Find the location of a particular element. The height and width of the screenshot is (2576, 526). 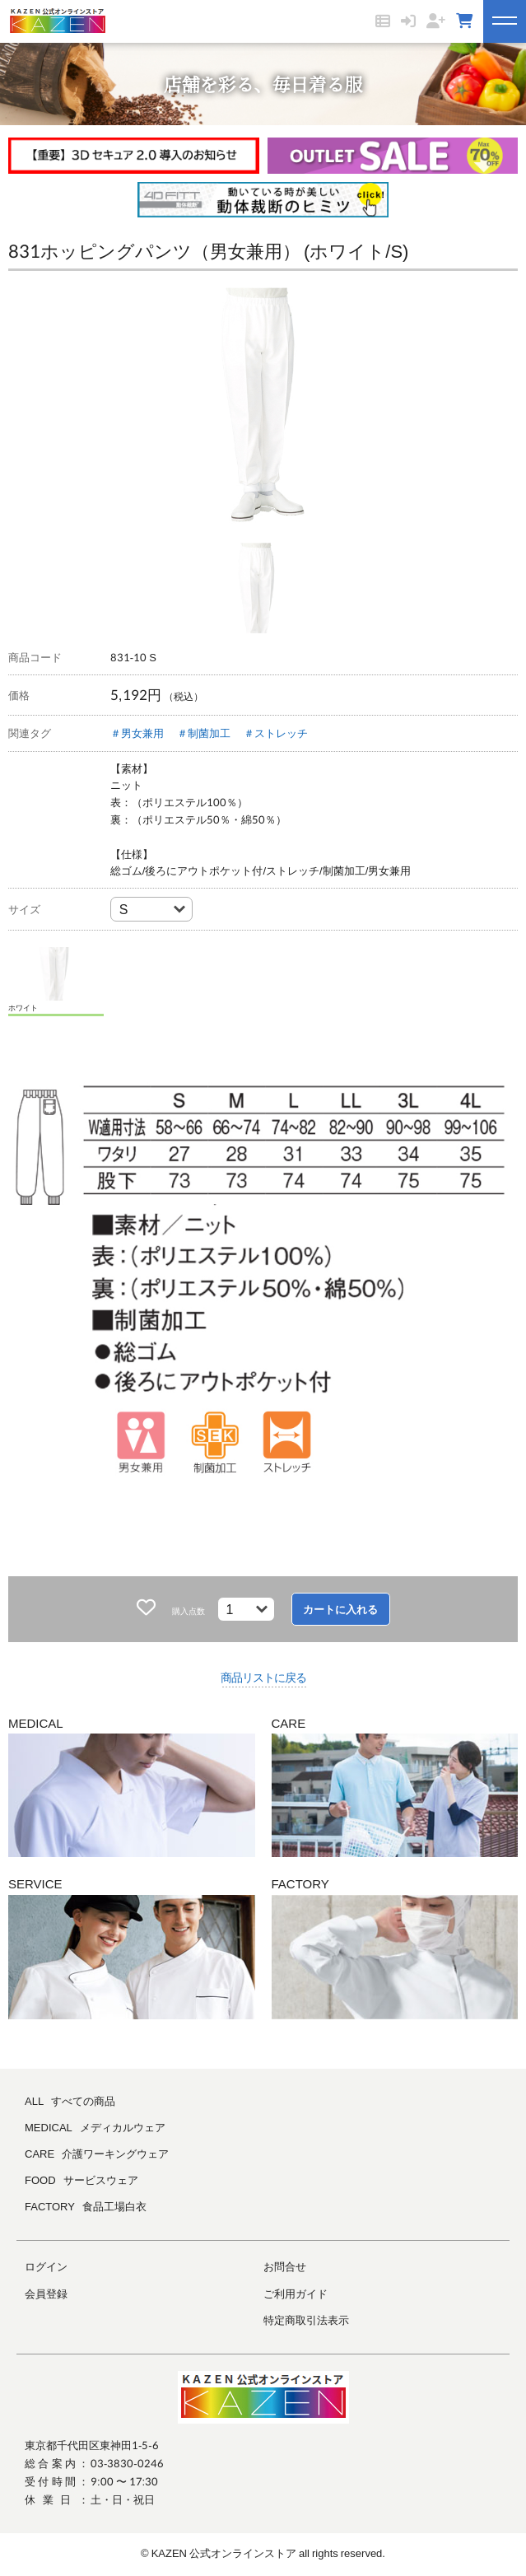

お問合せ is located at coordinates (284, 2266).